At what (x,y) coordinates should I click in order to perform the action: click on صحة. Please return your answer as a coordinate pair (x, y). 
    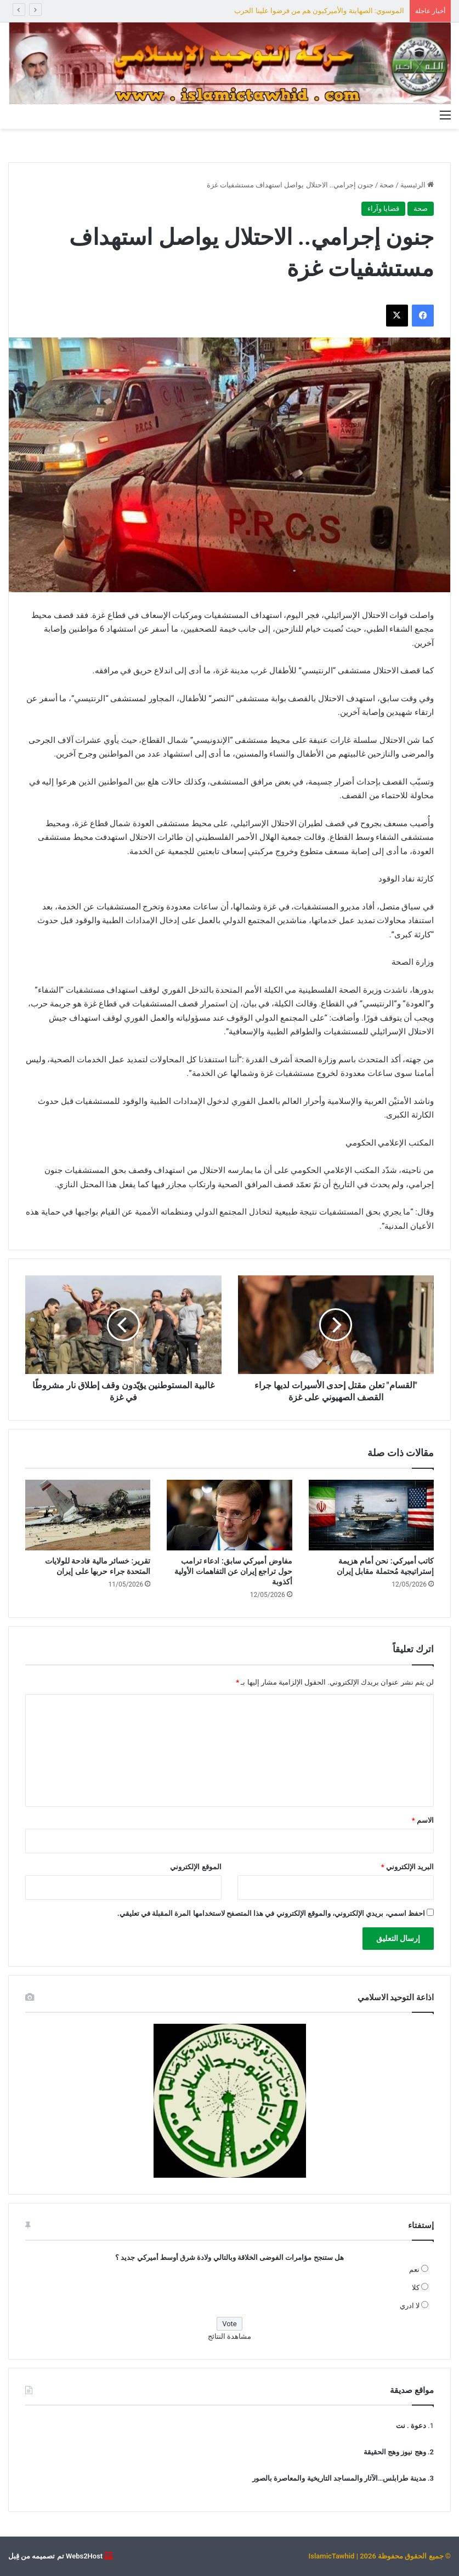
    Looking at the image, I should click on (386, 185).